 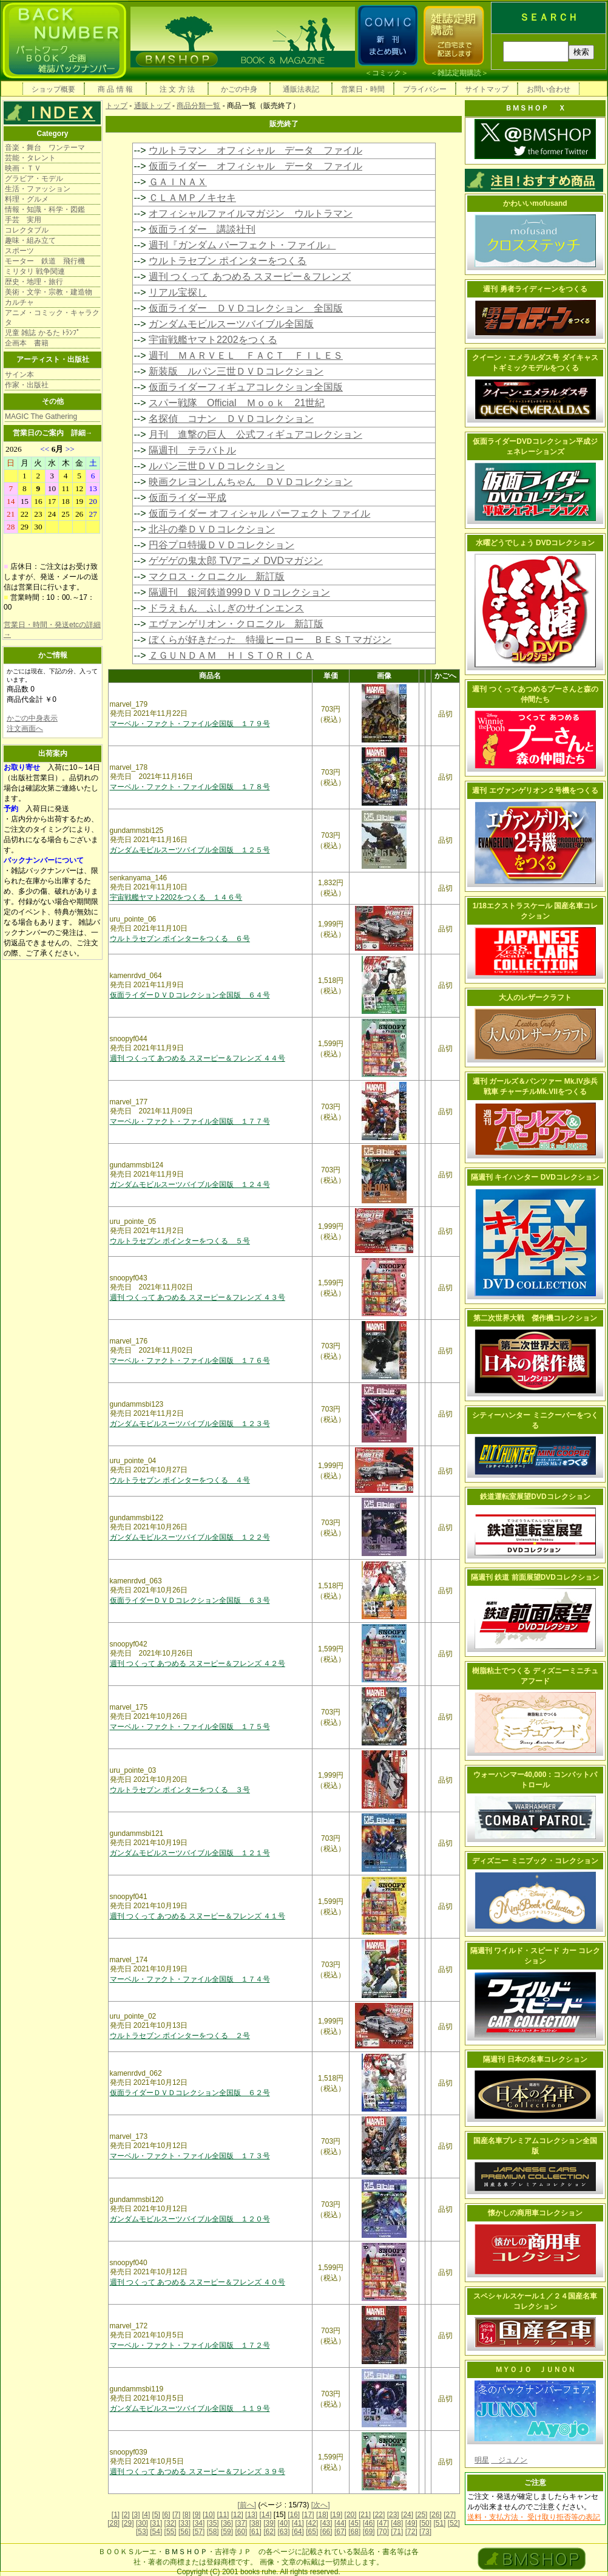 I want to click on ガンダムモビルスーツバイブル全国版 １２２号, so click(x=190, y=1537).